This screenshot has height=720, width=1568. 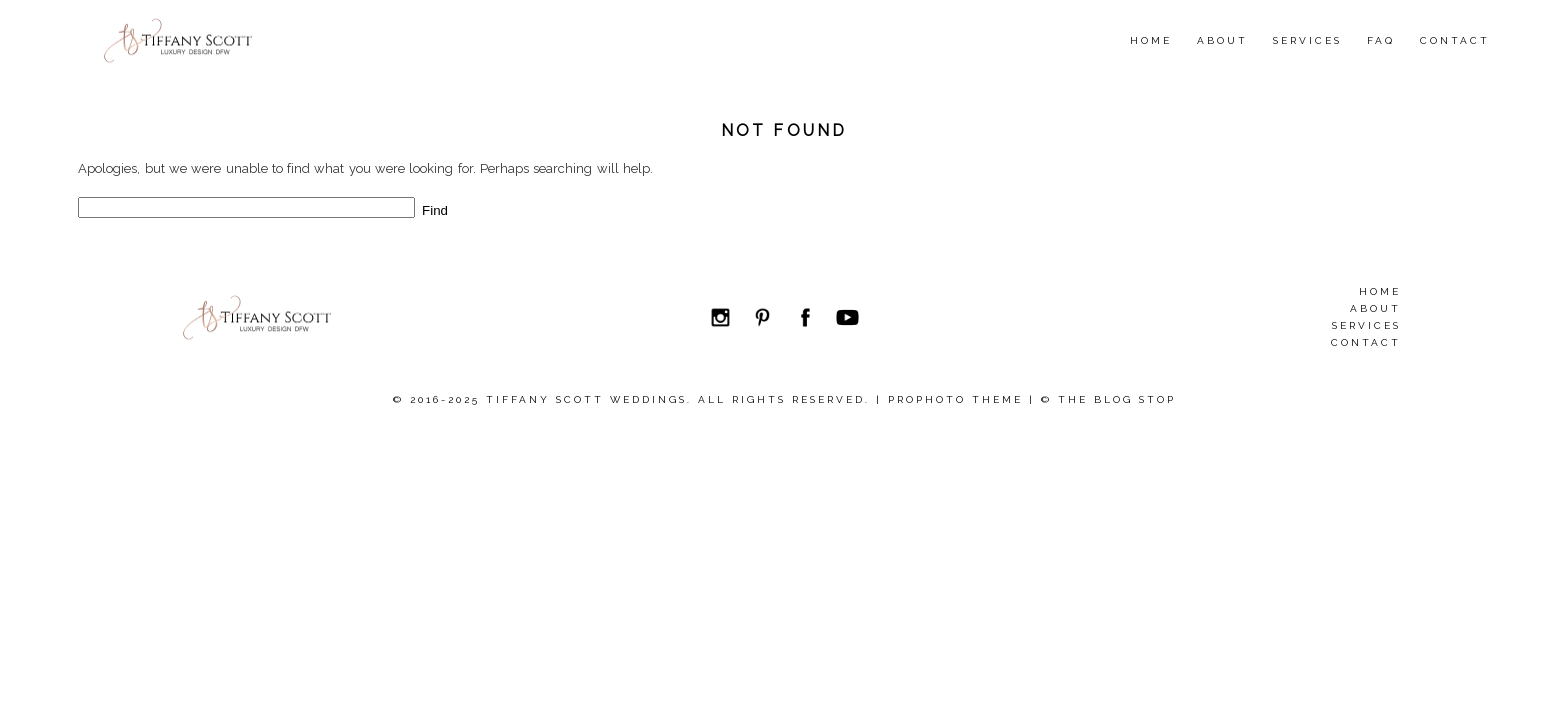 What do you see at coordinates (1117, 399) in the screenshot?
I see `The Blog Stop` at bounding box center [1117, 399].